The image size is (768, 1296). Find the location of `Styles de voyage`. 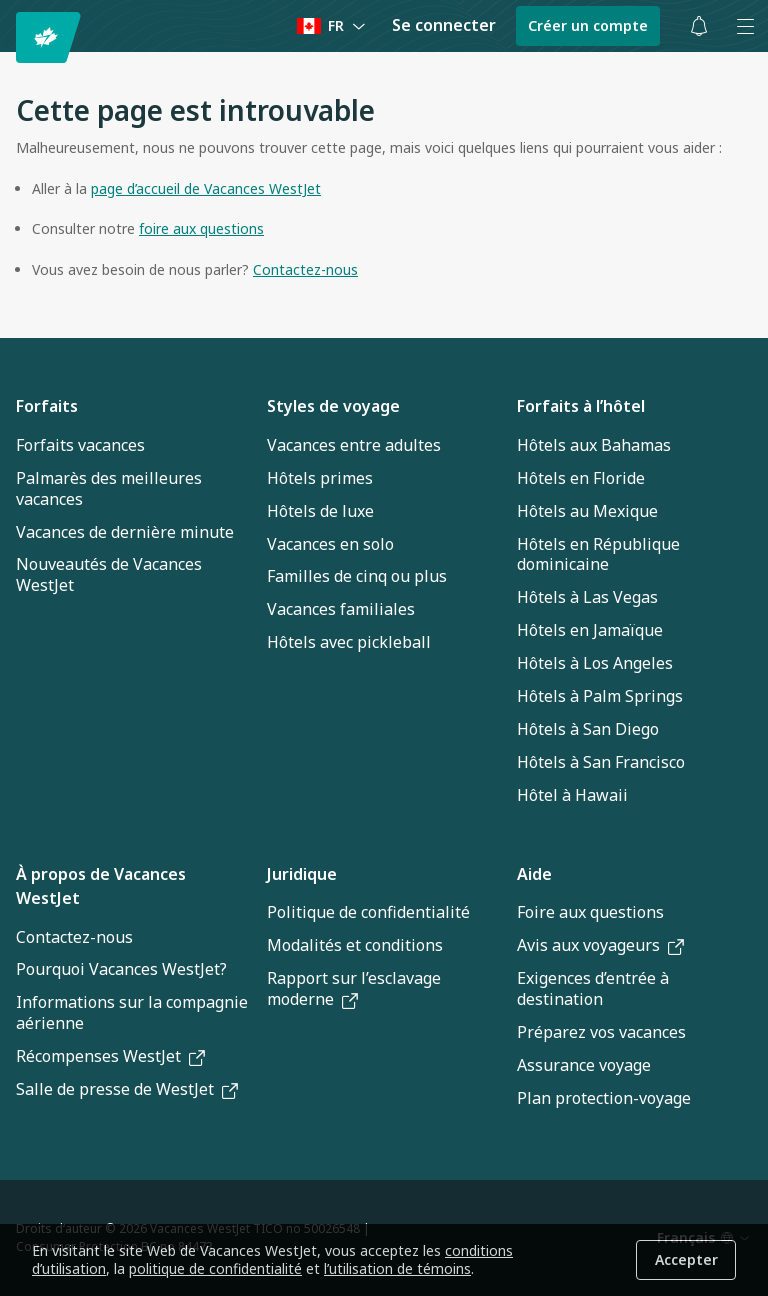

Styles de voyage is located at coordinates (333, 406).